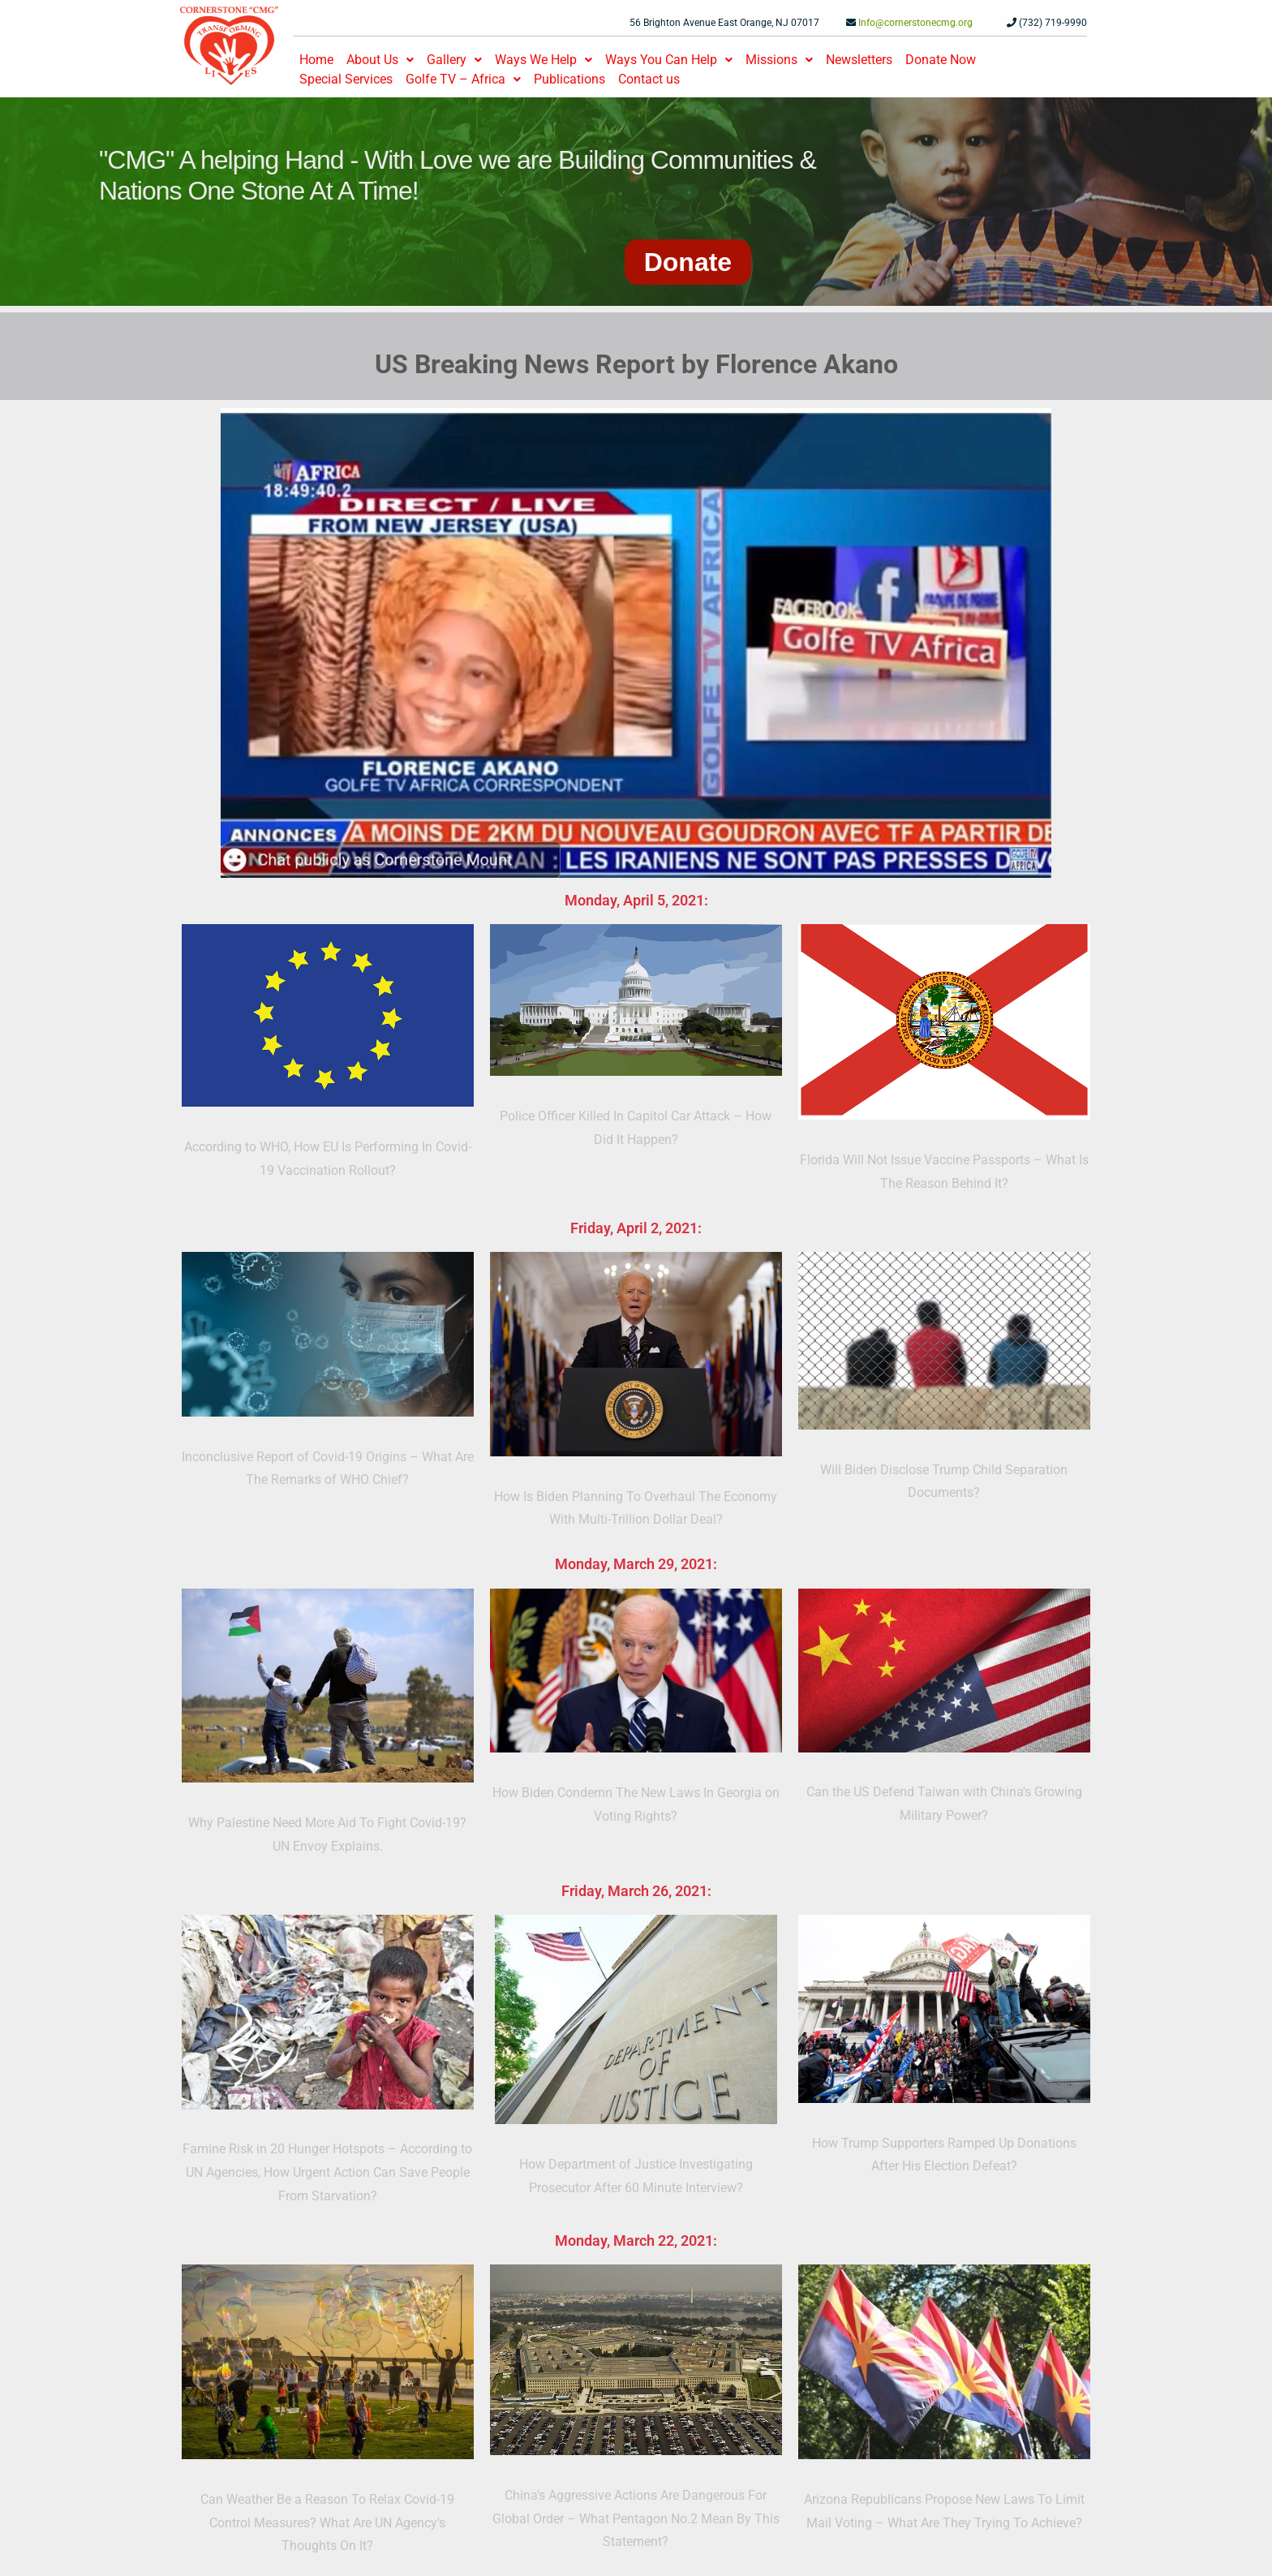 The image size is (1272, 2576). Describe the element at coordinates (940, 59) in the screenshot. I see `Donate Now` at that location.